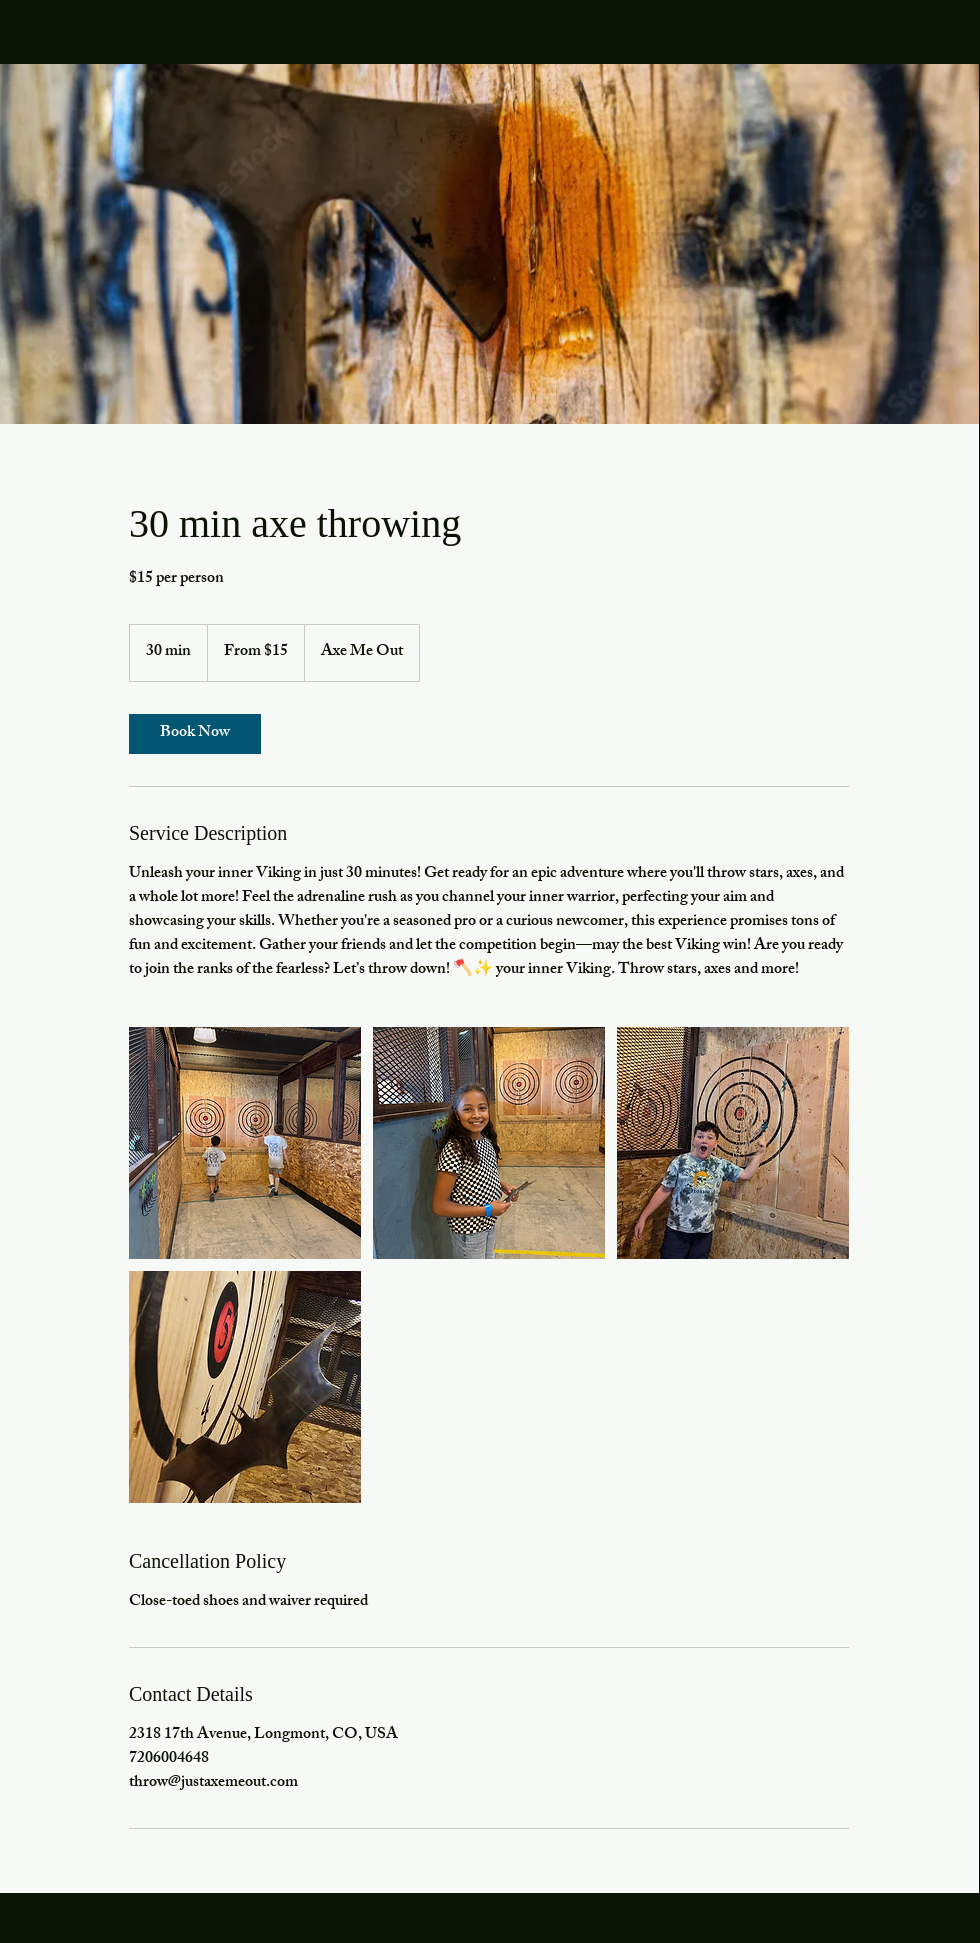  Describe the element at coordinates (195, 734) in the screenshot. I see `[link]` at that location.